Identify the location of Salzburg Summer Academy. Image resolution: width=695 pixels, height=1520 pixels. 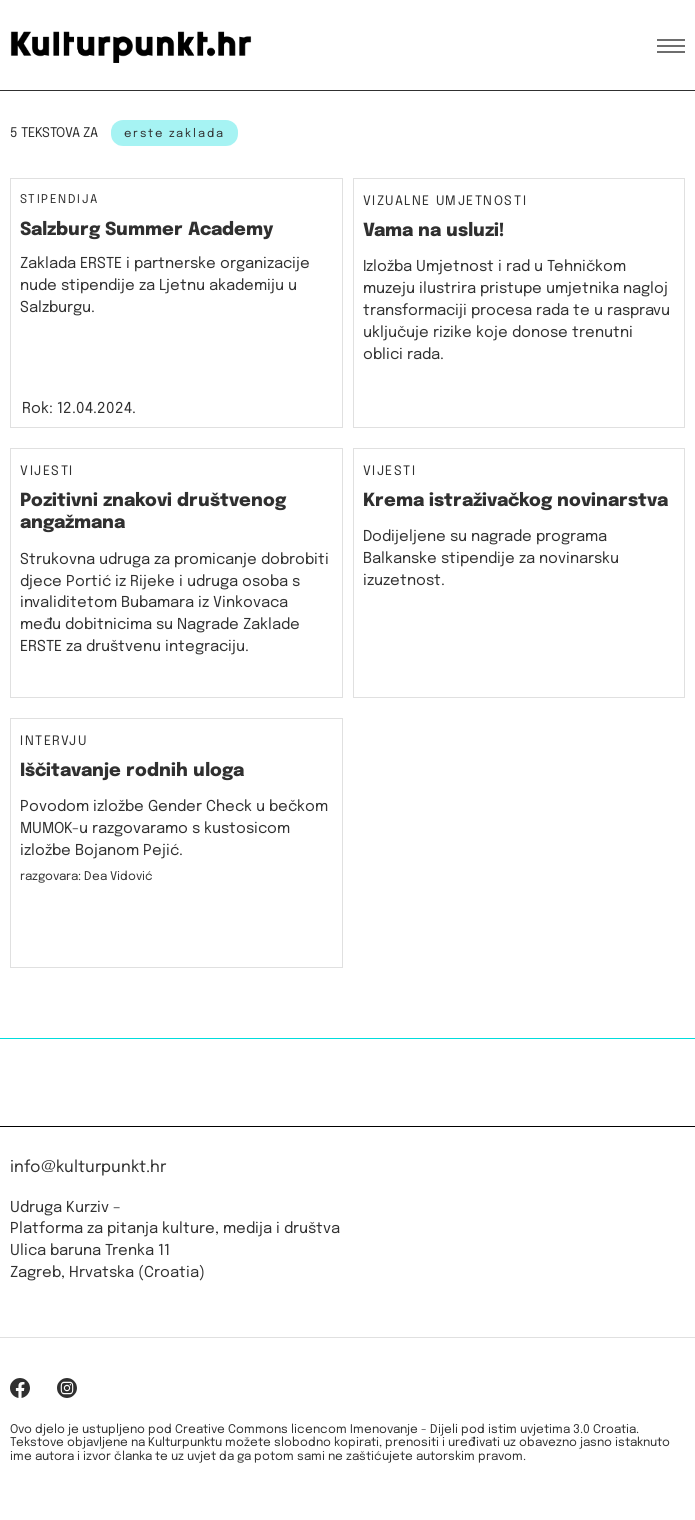
(146, 230).